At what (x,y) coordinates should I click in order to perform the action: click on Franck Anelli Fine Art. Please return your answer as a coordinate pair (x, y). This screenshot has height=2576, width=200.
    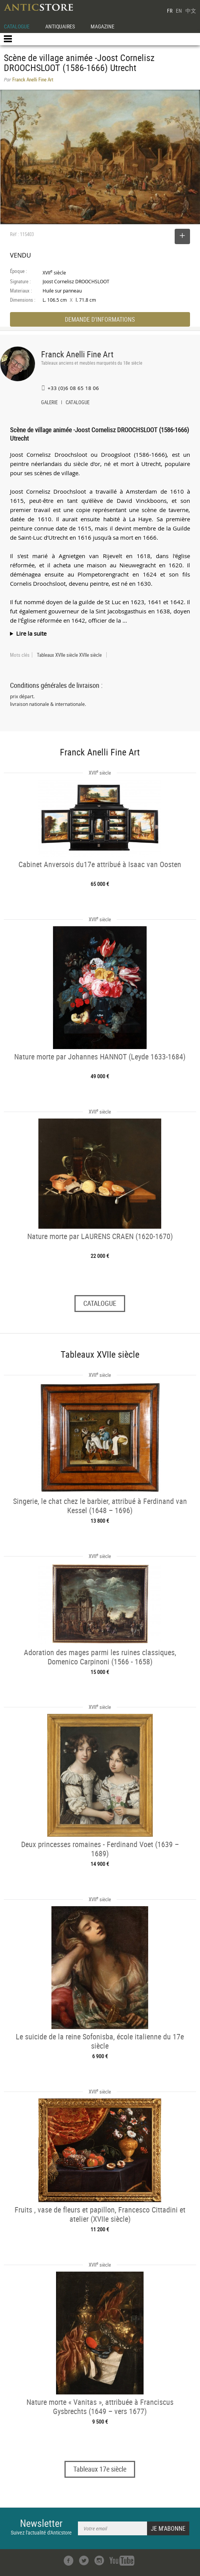
    Looking at the image, I should click on (77, 354).